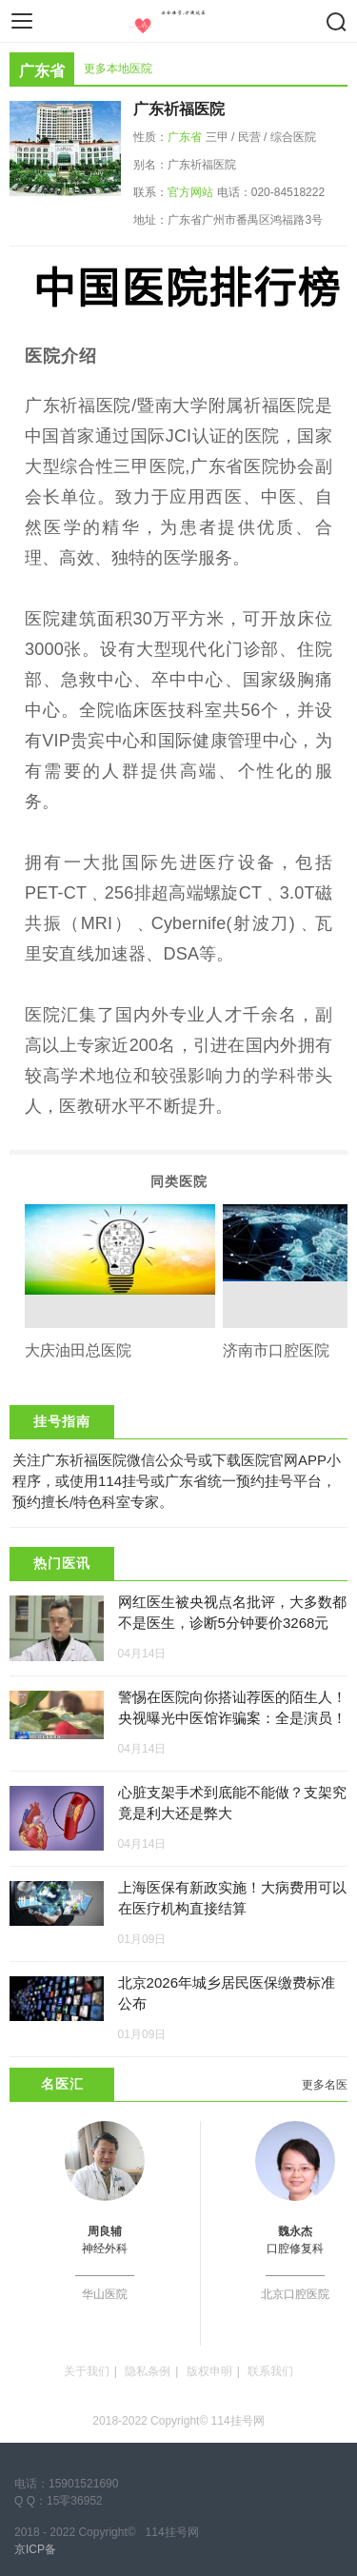 This screenshot has width=357, height=2576. What do you see at coordinates (147, 2371) in the screenshot?
I see `隐私条例` at bounding box center [147, 2371].